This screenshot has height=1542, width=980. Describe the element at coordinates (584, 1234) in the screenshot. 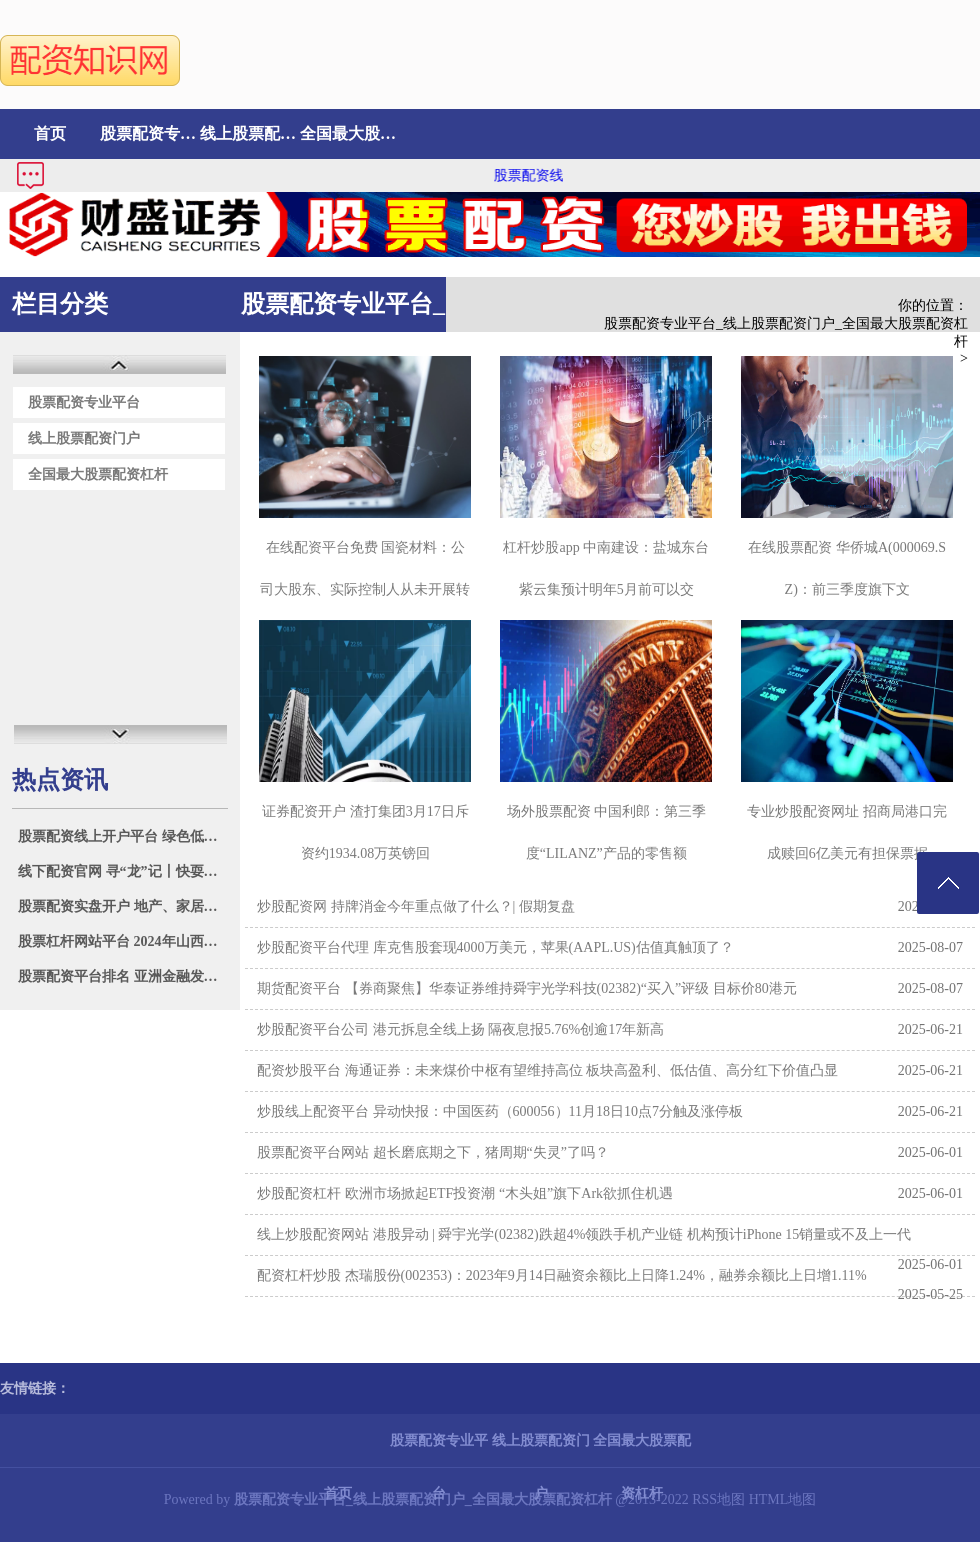

I see `线上炒股配资网站 港股异动 | 舜宇光学(02382)跌超4%领跌手机产业链 机构预计iPhone 15销量或不及上一代` at that location.